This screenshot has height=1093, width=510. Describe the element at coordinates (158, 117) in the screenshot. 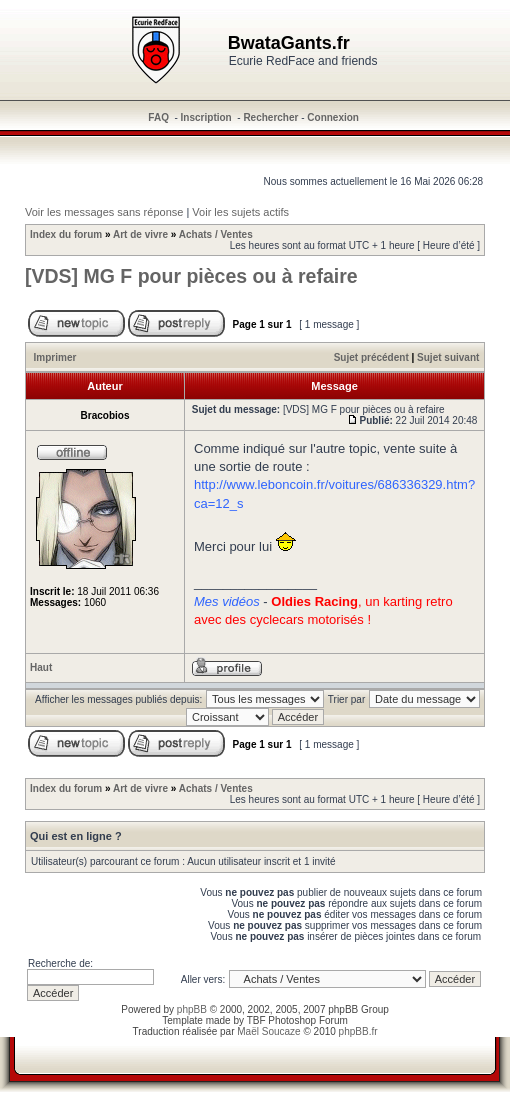

I see `FAQ` at that location.